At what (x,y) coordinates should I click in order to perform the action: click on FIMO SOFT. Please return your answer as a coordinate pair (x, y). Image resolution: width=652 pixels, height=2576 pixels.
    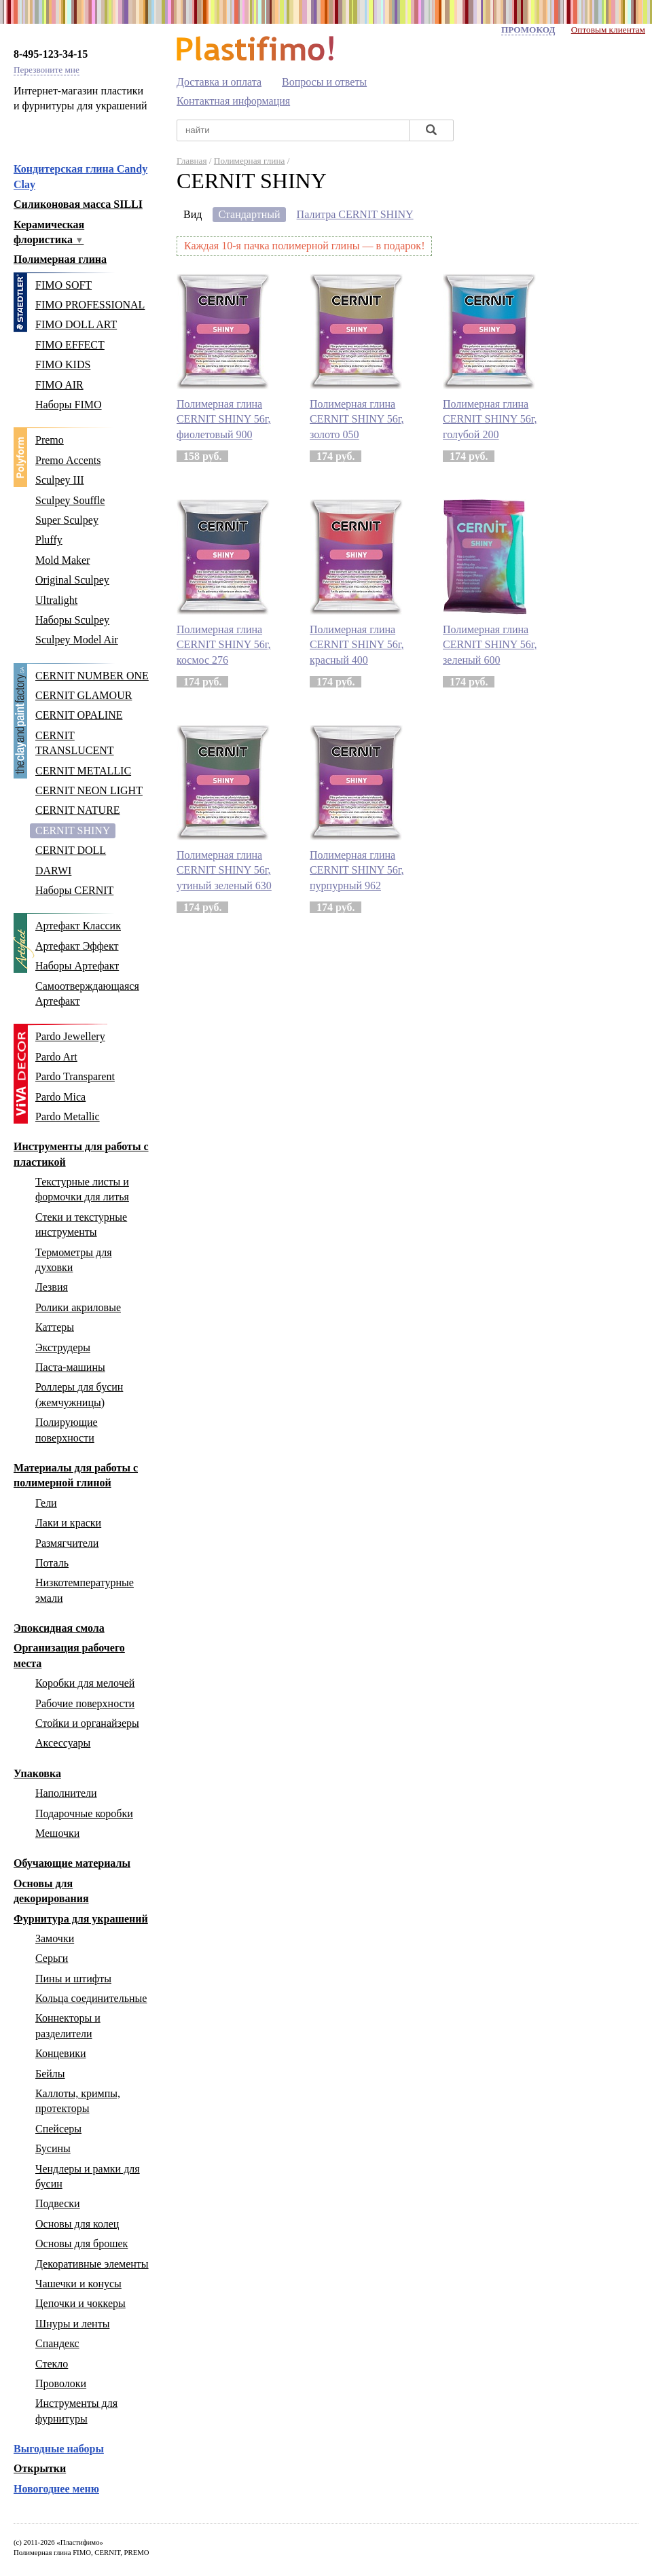
    Looking at the image, I should click on (63, 285).